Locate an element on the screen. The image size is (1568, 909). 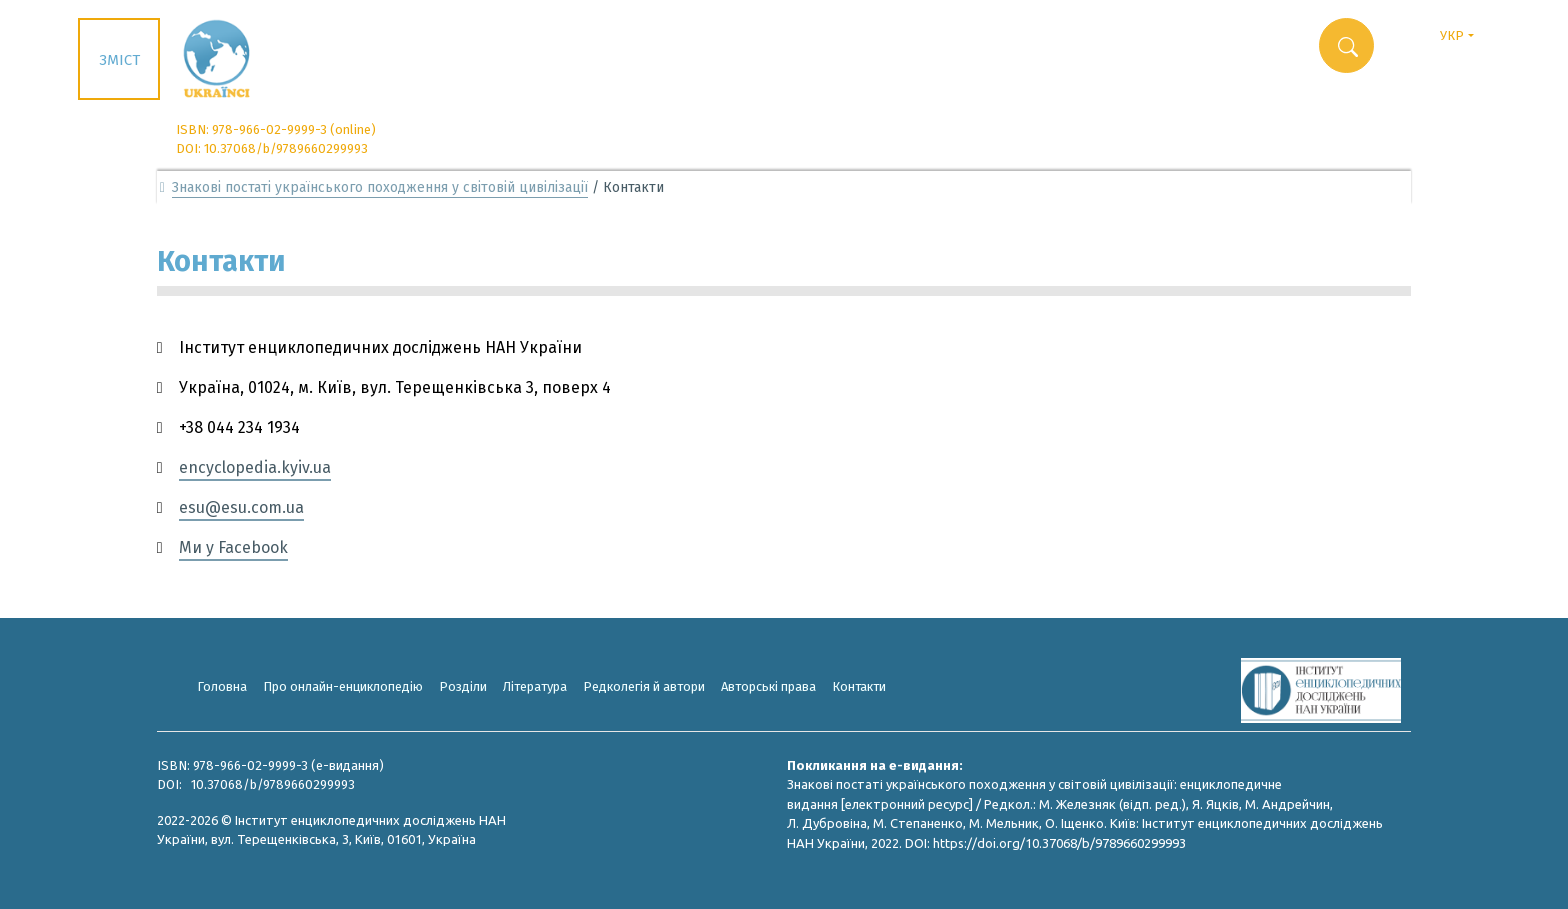
УКР is located at coordinates (1464, 34).